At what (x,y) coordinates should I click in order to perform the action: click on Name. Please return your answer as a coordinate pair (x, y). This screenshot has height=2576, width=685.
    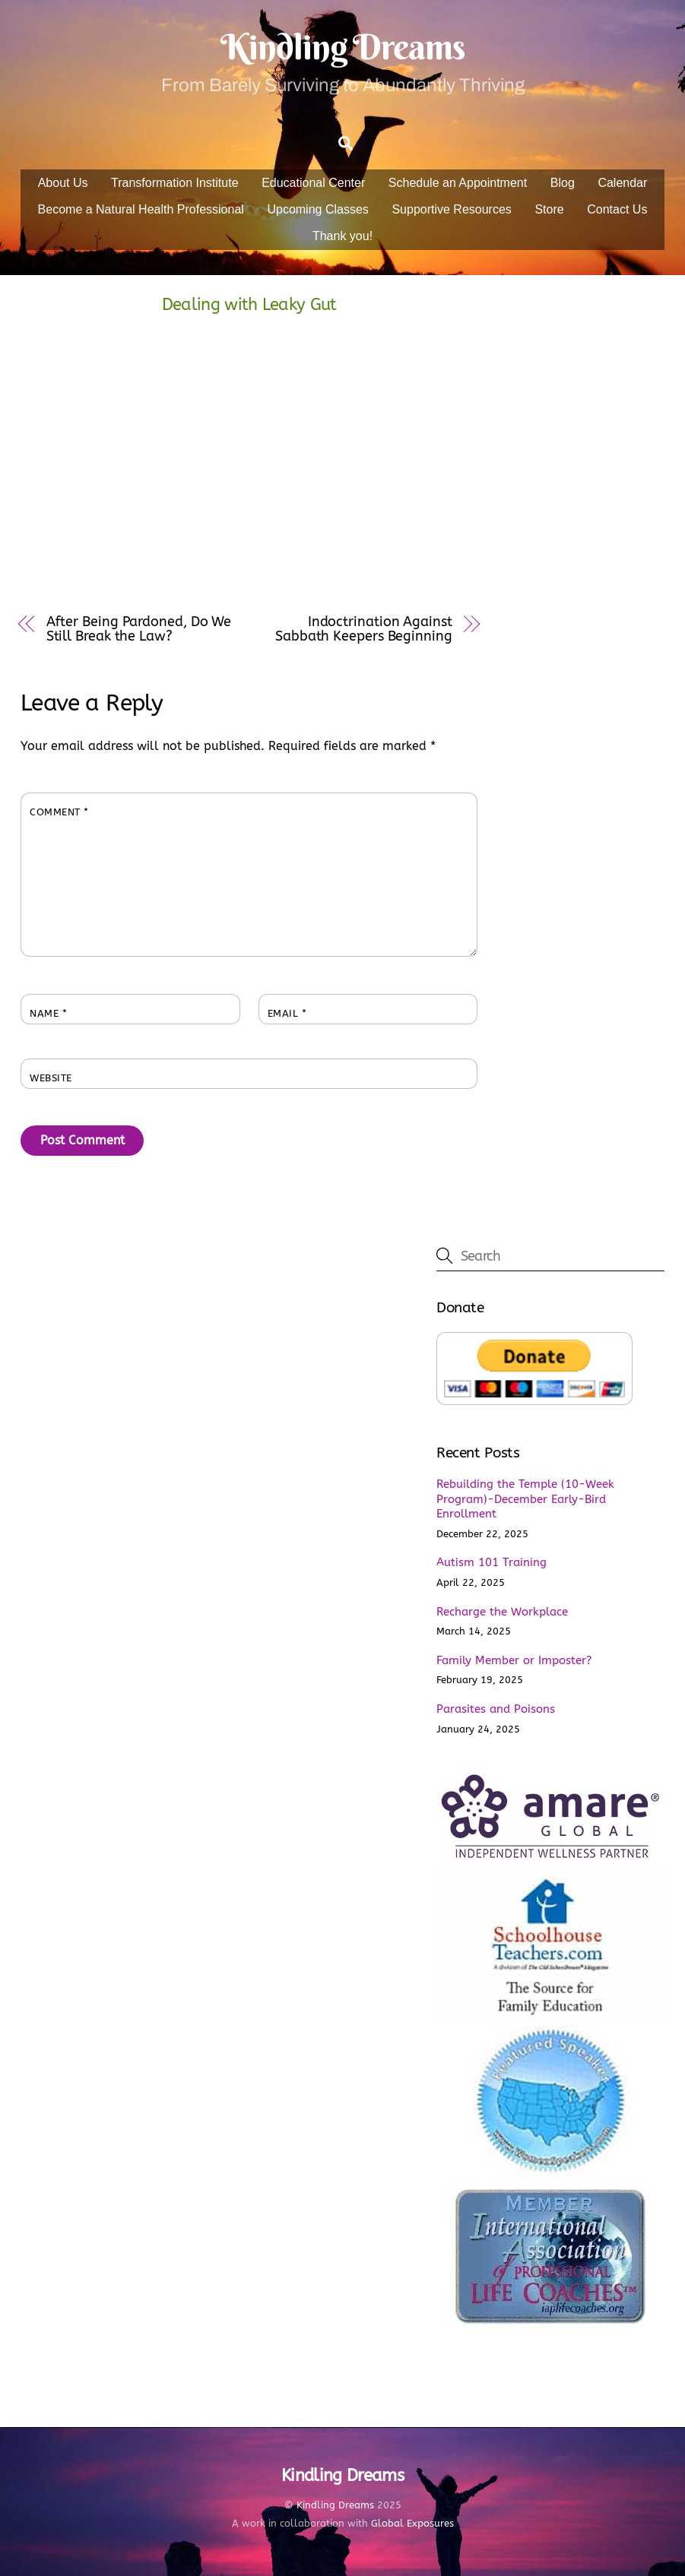
    Looking at the image, I should click on (48, 1013).